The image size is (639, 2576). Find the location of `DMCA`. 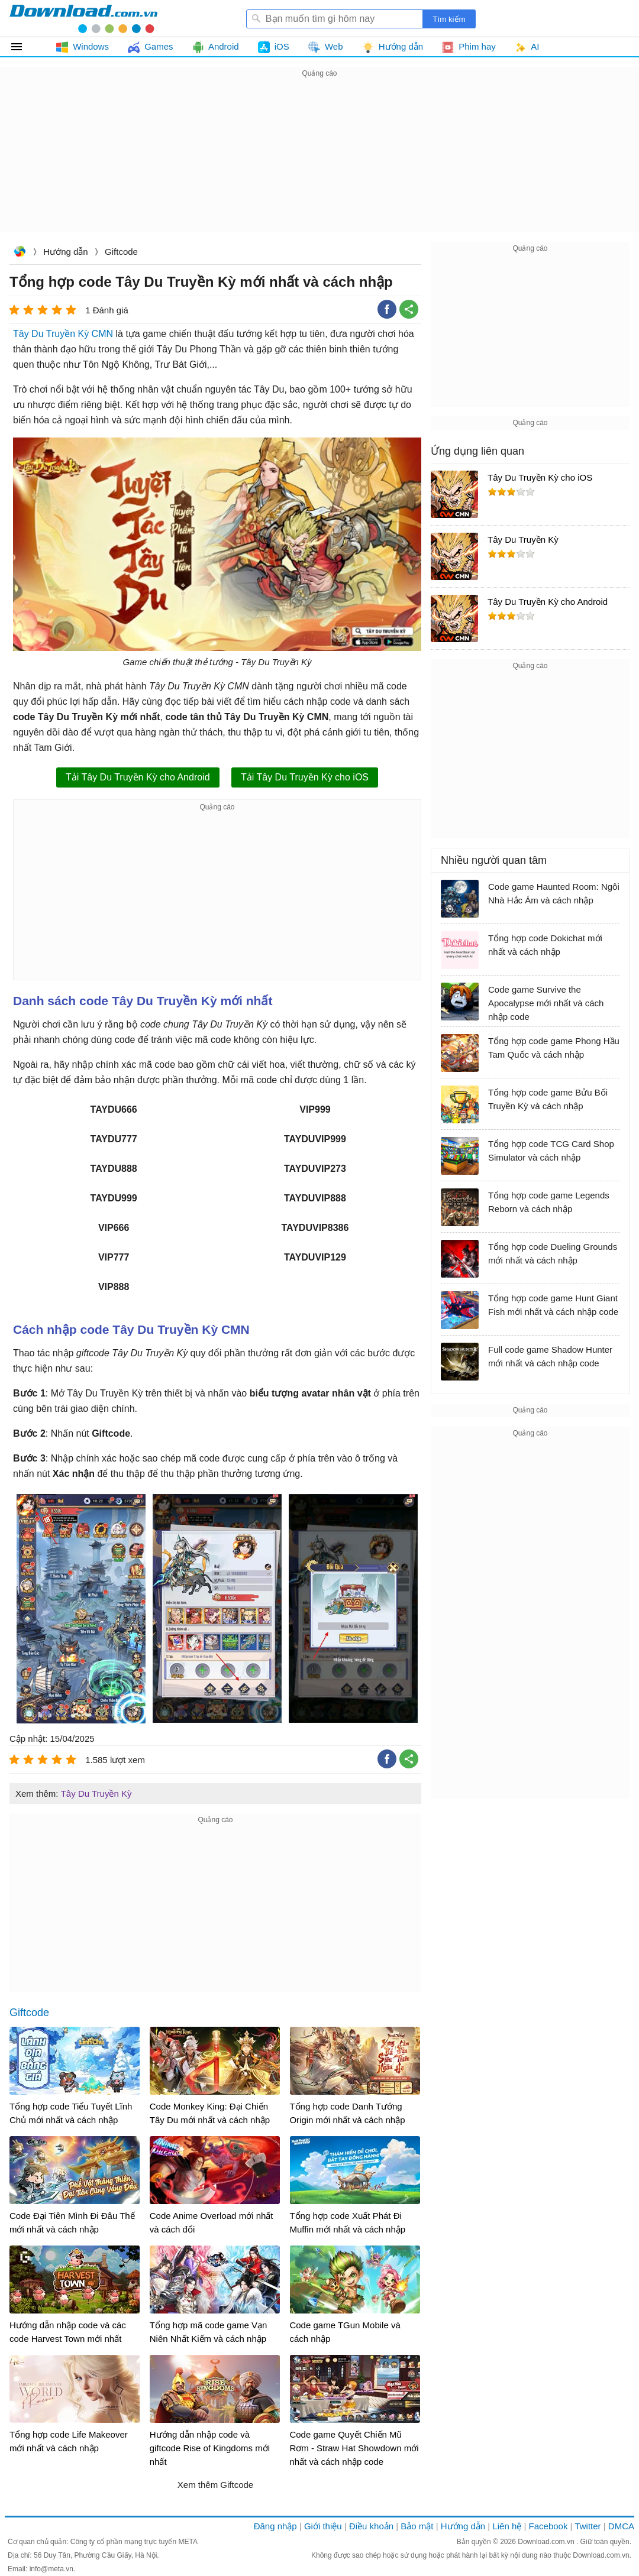

DMCA is located at coordinates (621, 2526).